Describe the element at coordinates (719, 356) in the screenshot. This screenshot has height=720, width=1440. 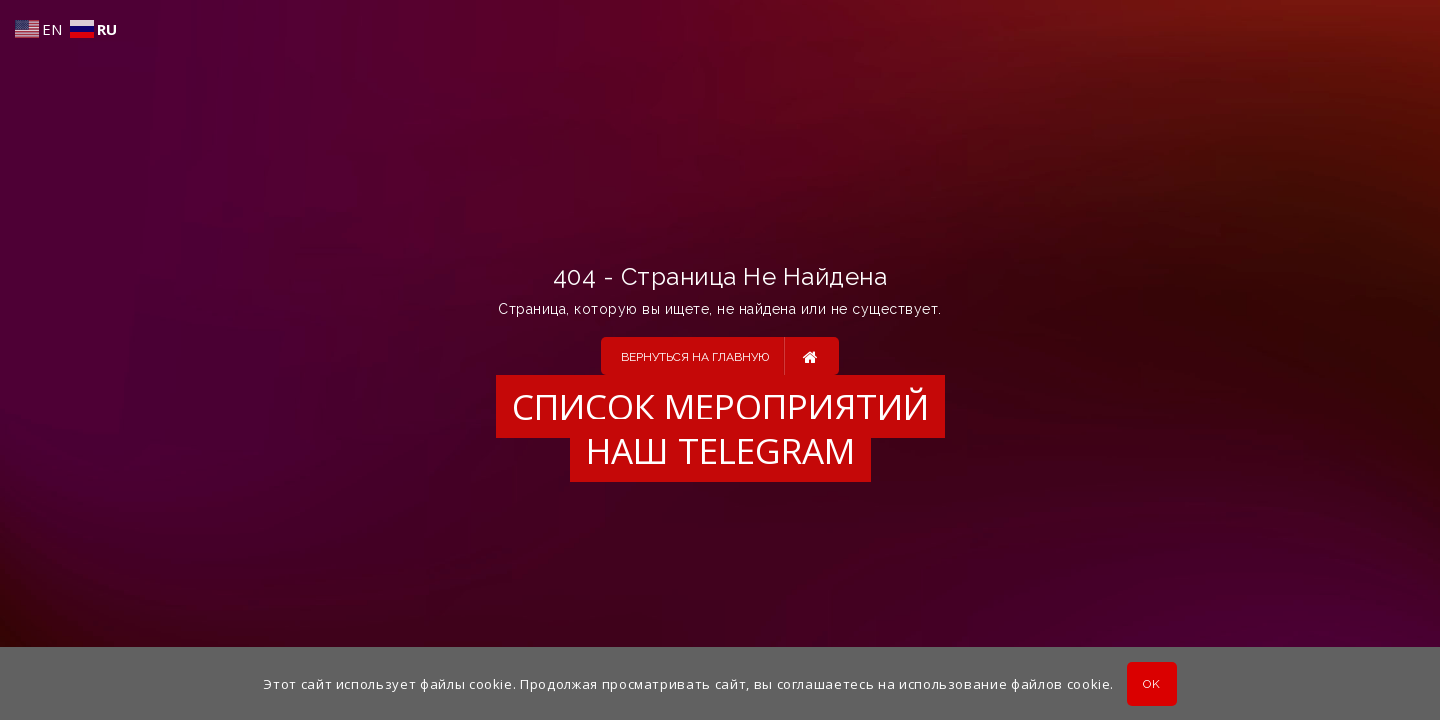
I see `Вернуться на главную` at that location.